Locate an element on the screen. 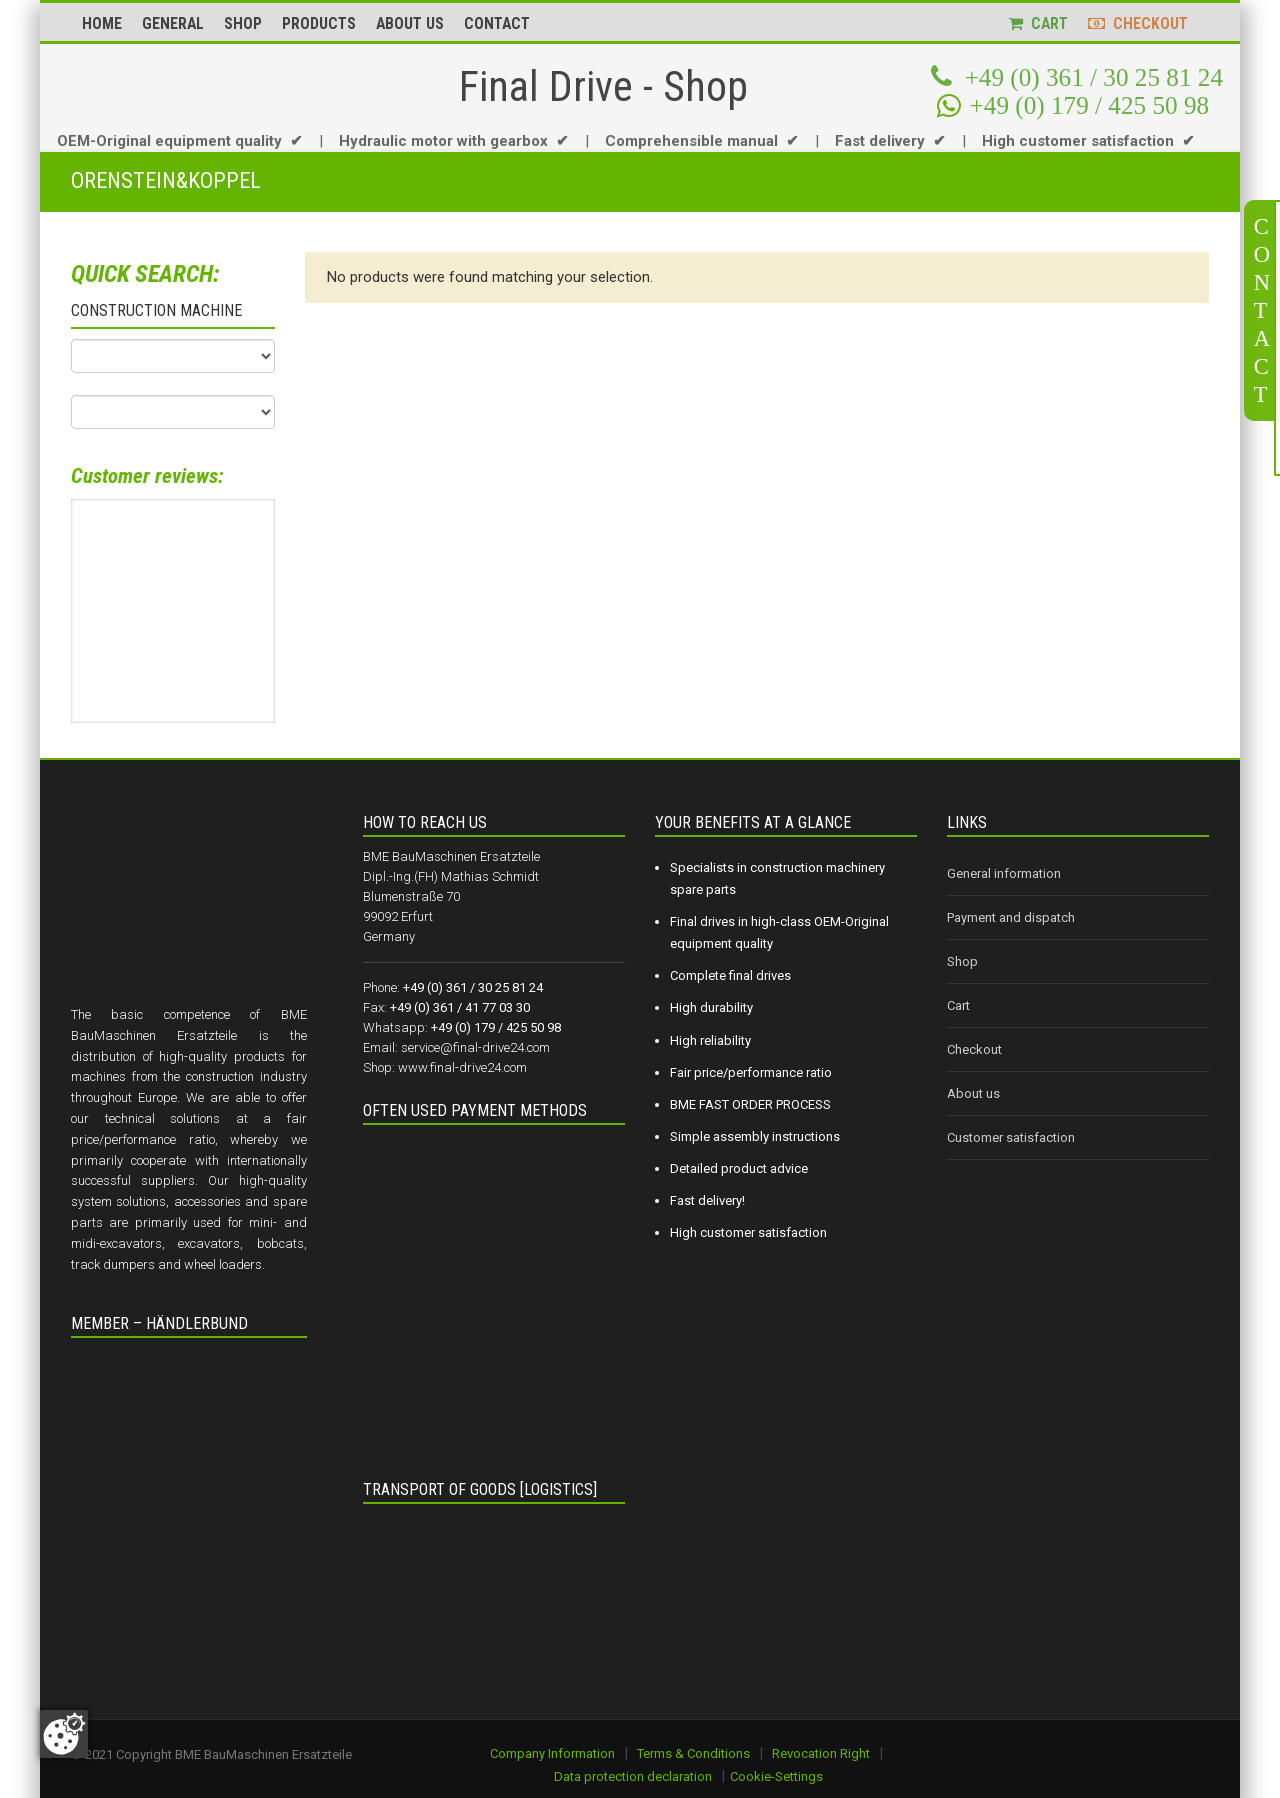  Payment and dispatch is located at coordinates (1011, 917).